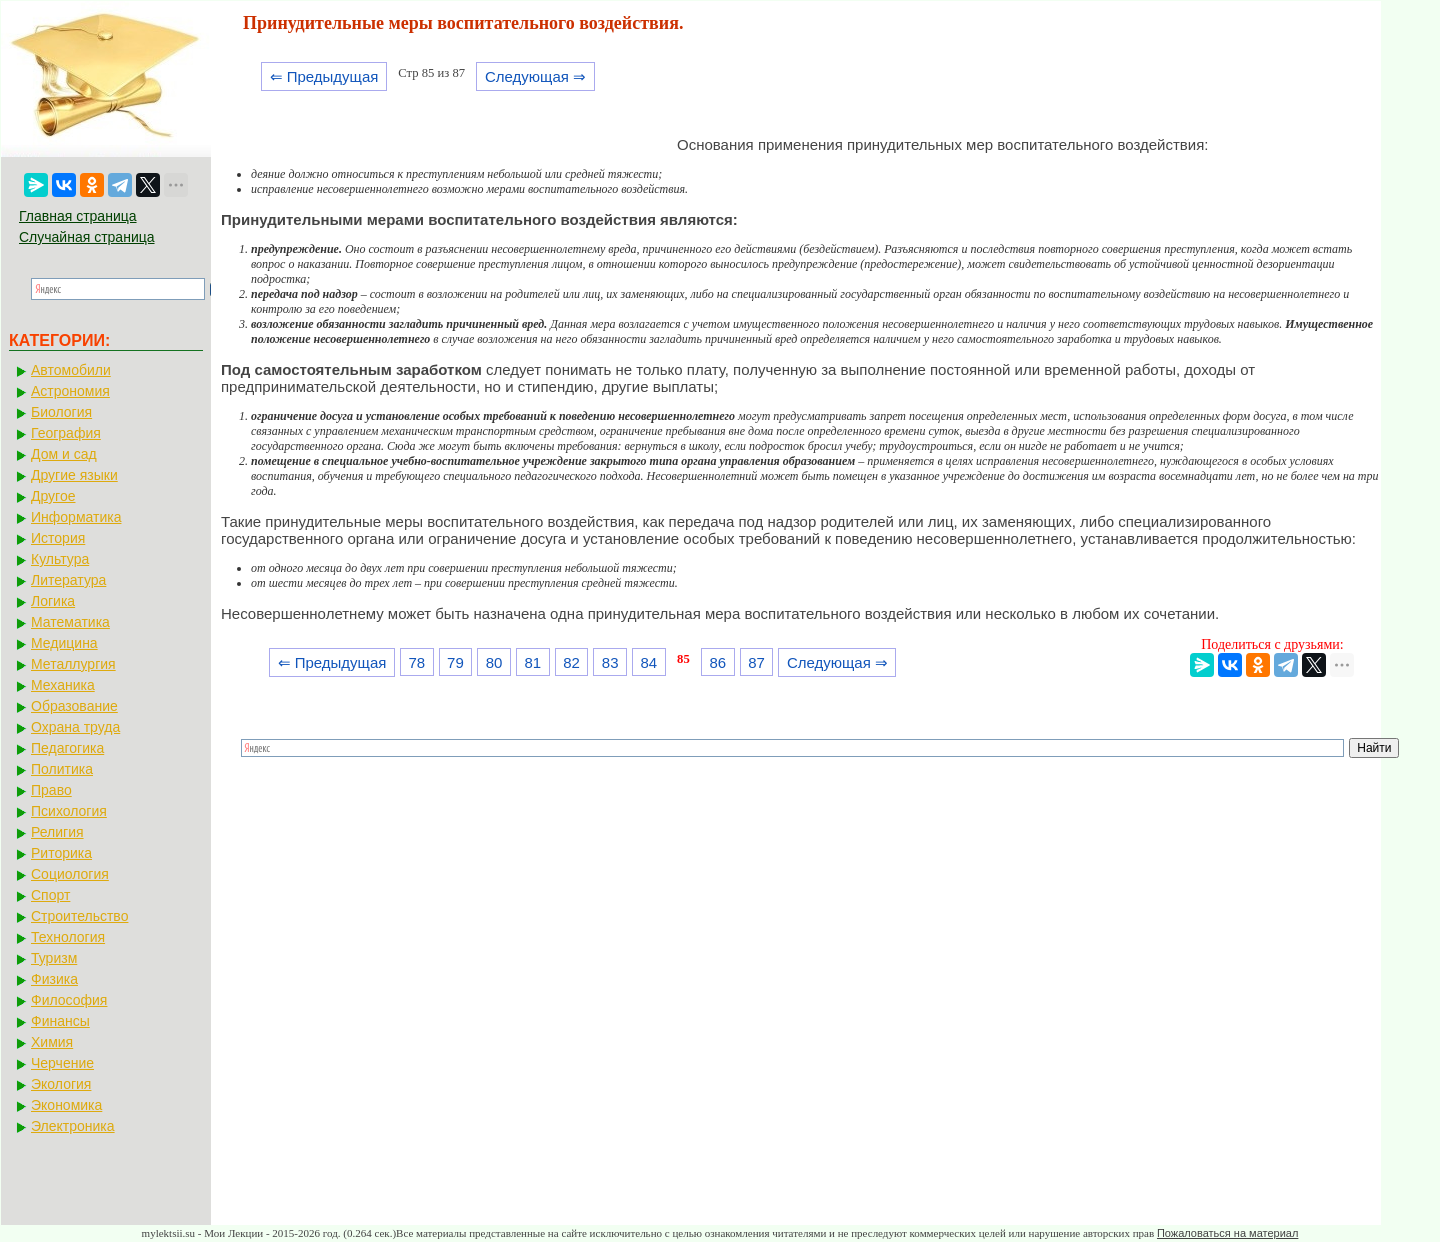 This screenshot has height=1242, width=1440. What do you see at coordinates (74, 706) in the screenshot?
I see `Образование` at bounding box center [74, 706].